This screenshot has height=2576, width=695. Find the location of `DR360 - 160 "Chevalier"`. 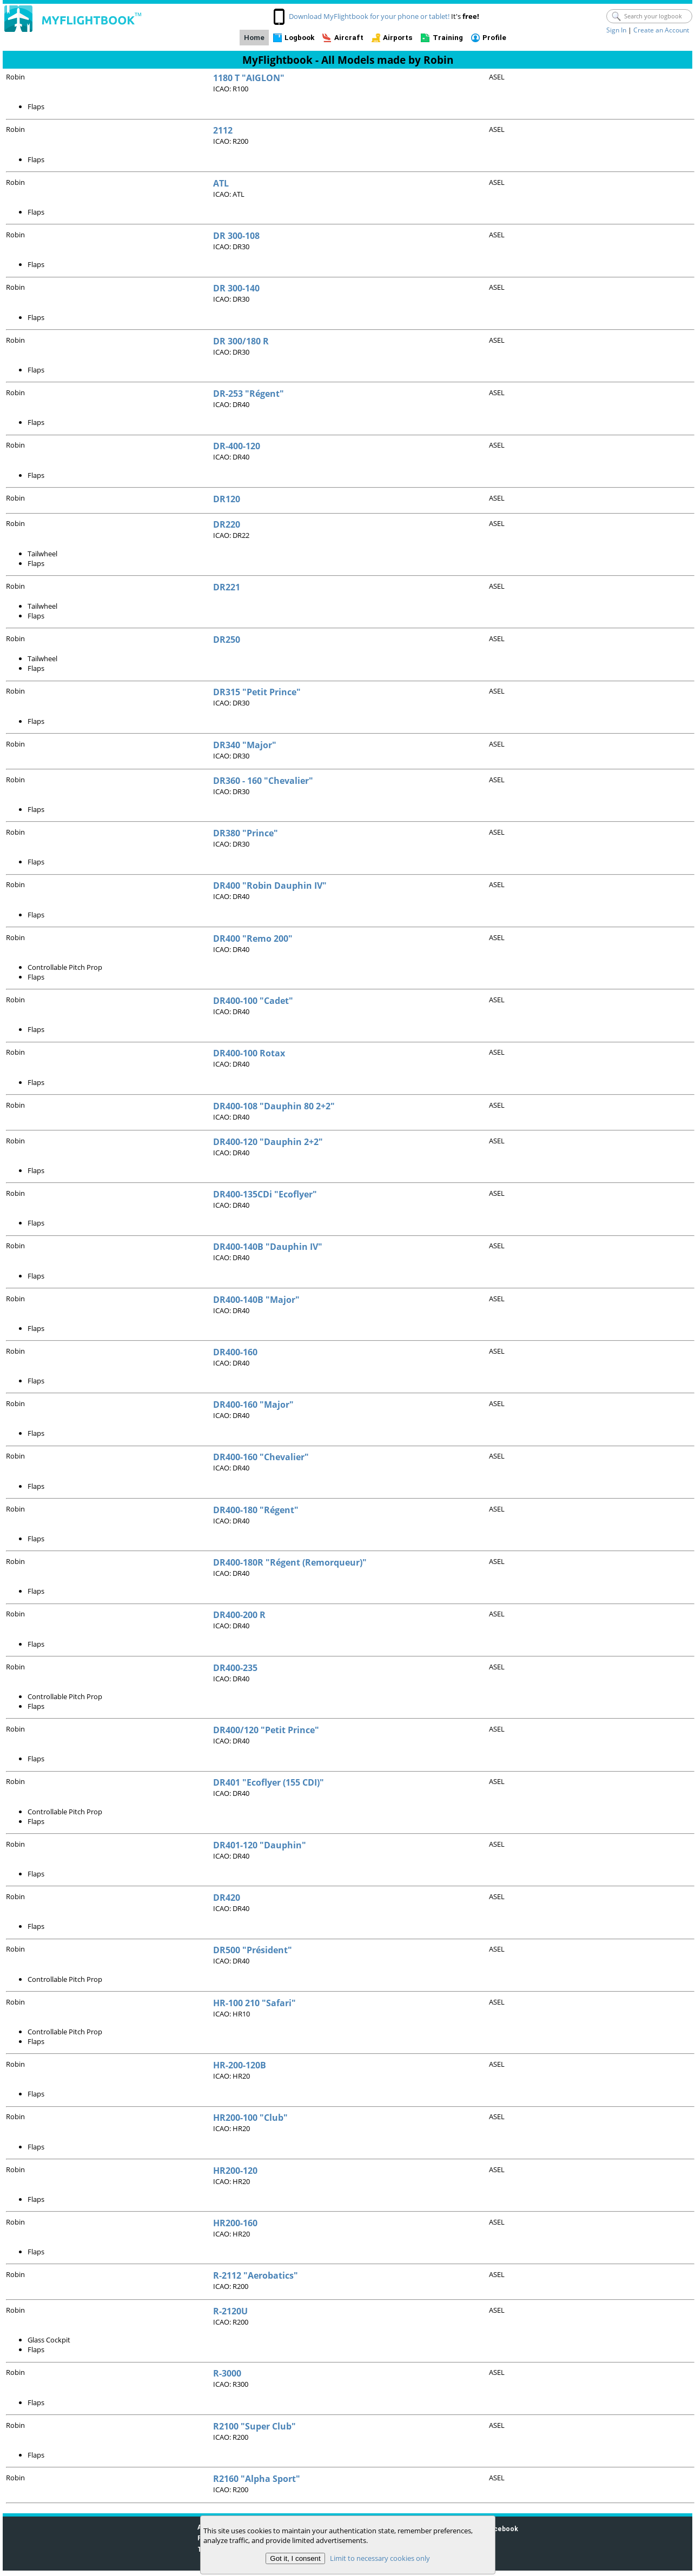

DR360 - 160 "Chevalier" is located at coordinates (263, 781).